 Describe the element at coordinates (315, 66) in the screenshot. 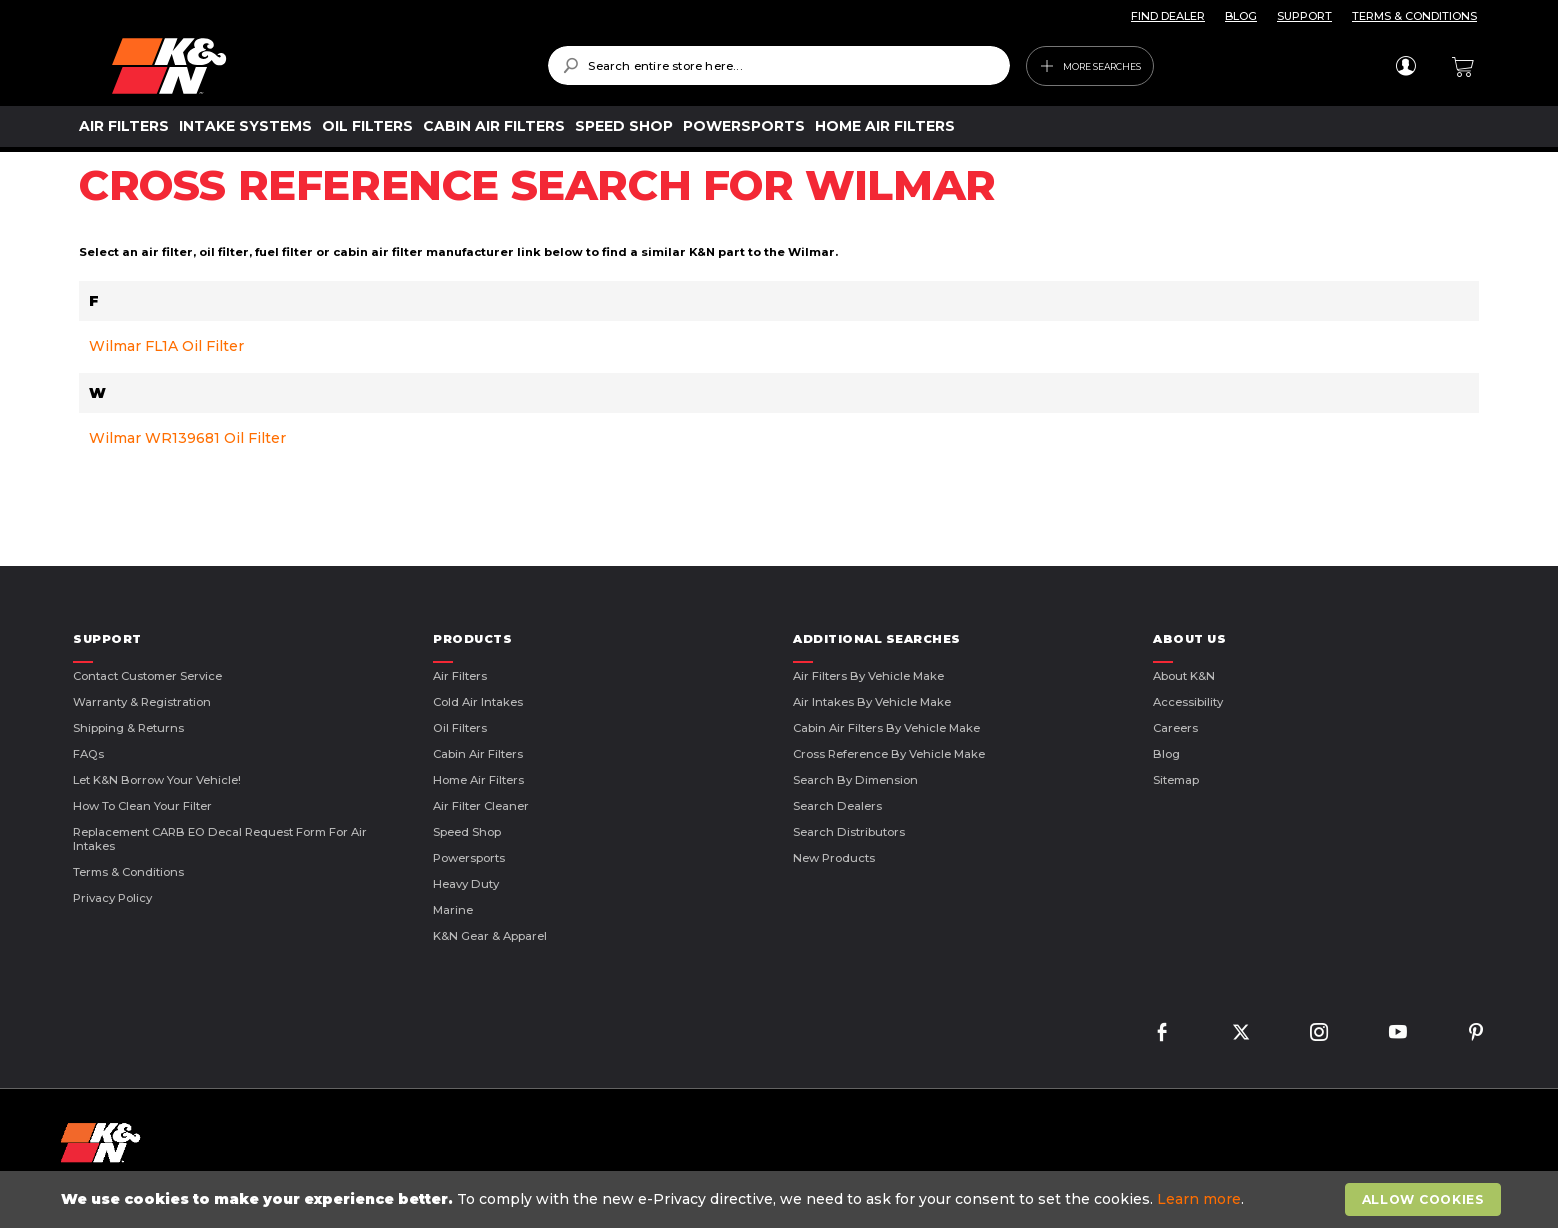

I see `[store logo]` at that location.